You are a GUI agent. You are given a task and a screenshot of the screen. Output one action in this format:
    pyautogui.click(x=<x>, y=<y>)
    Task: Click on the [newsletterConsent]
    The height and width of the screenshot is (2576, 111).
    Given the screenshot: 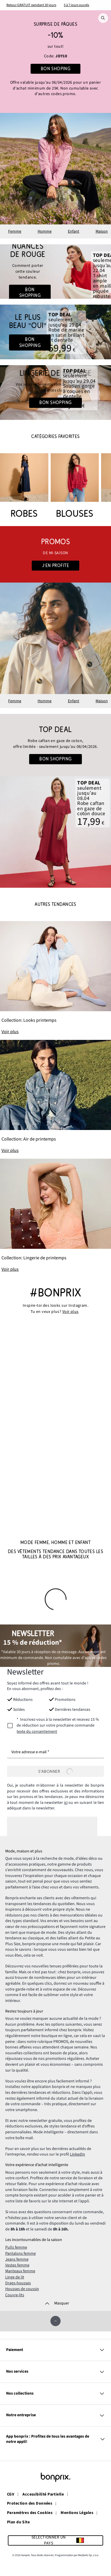 What is the action you would take?
    pyautogui.click(x=55, y=1725)
    